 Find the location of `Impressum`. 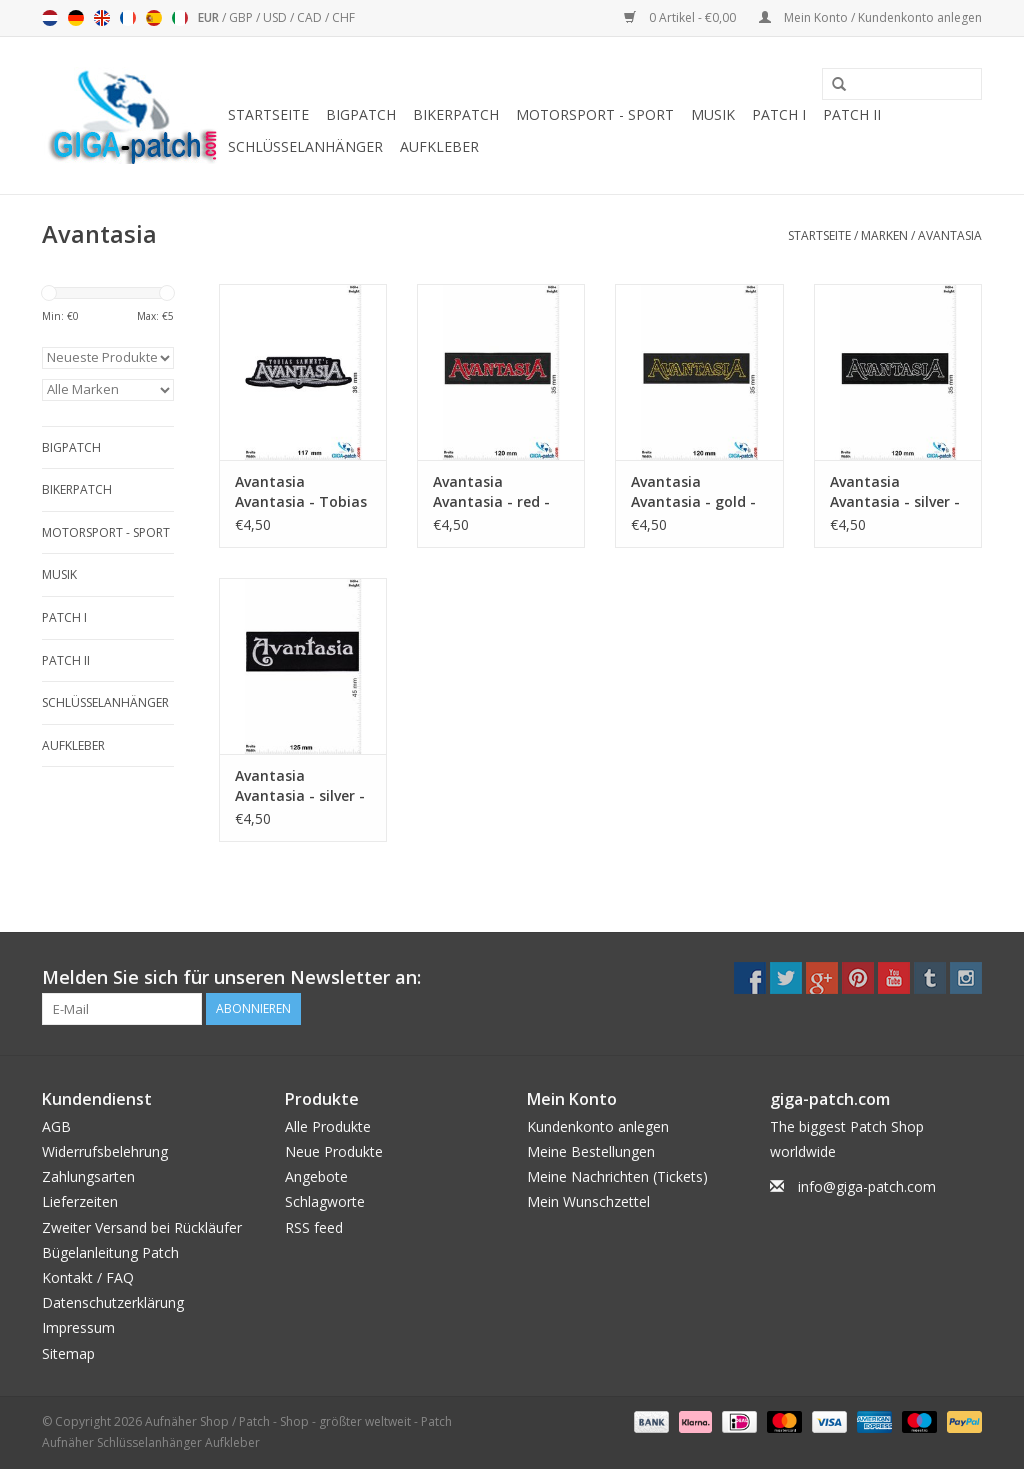

Impressum is located at coordinates (78, 1327).